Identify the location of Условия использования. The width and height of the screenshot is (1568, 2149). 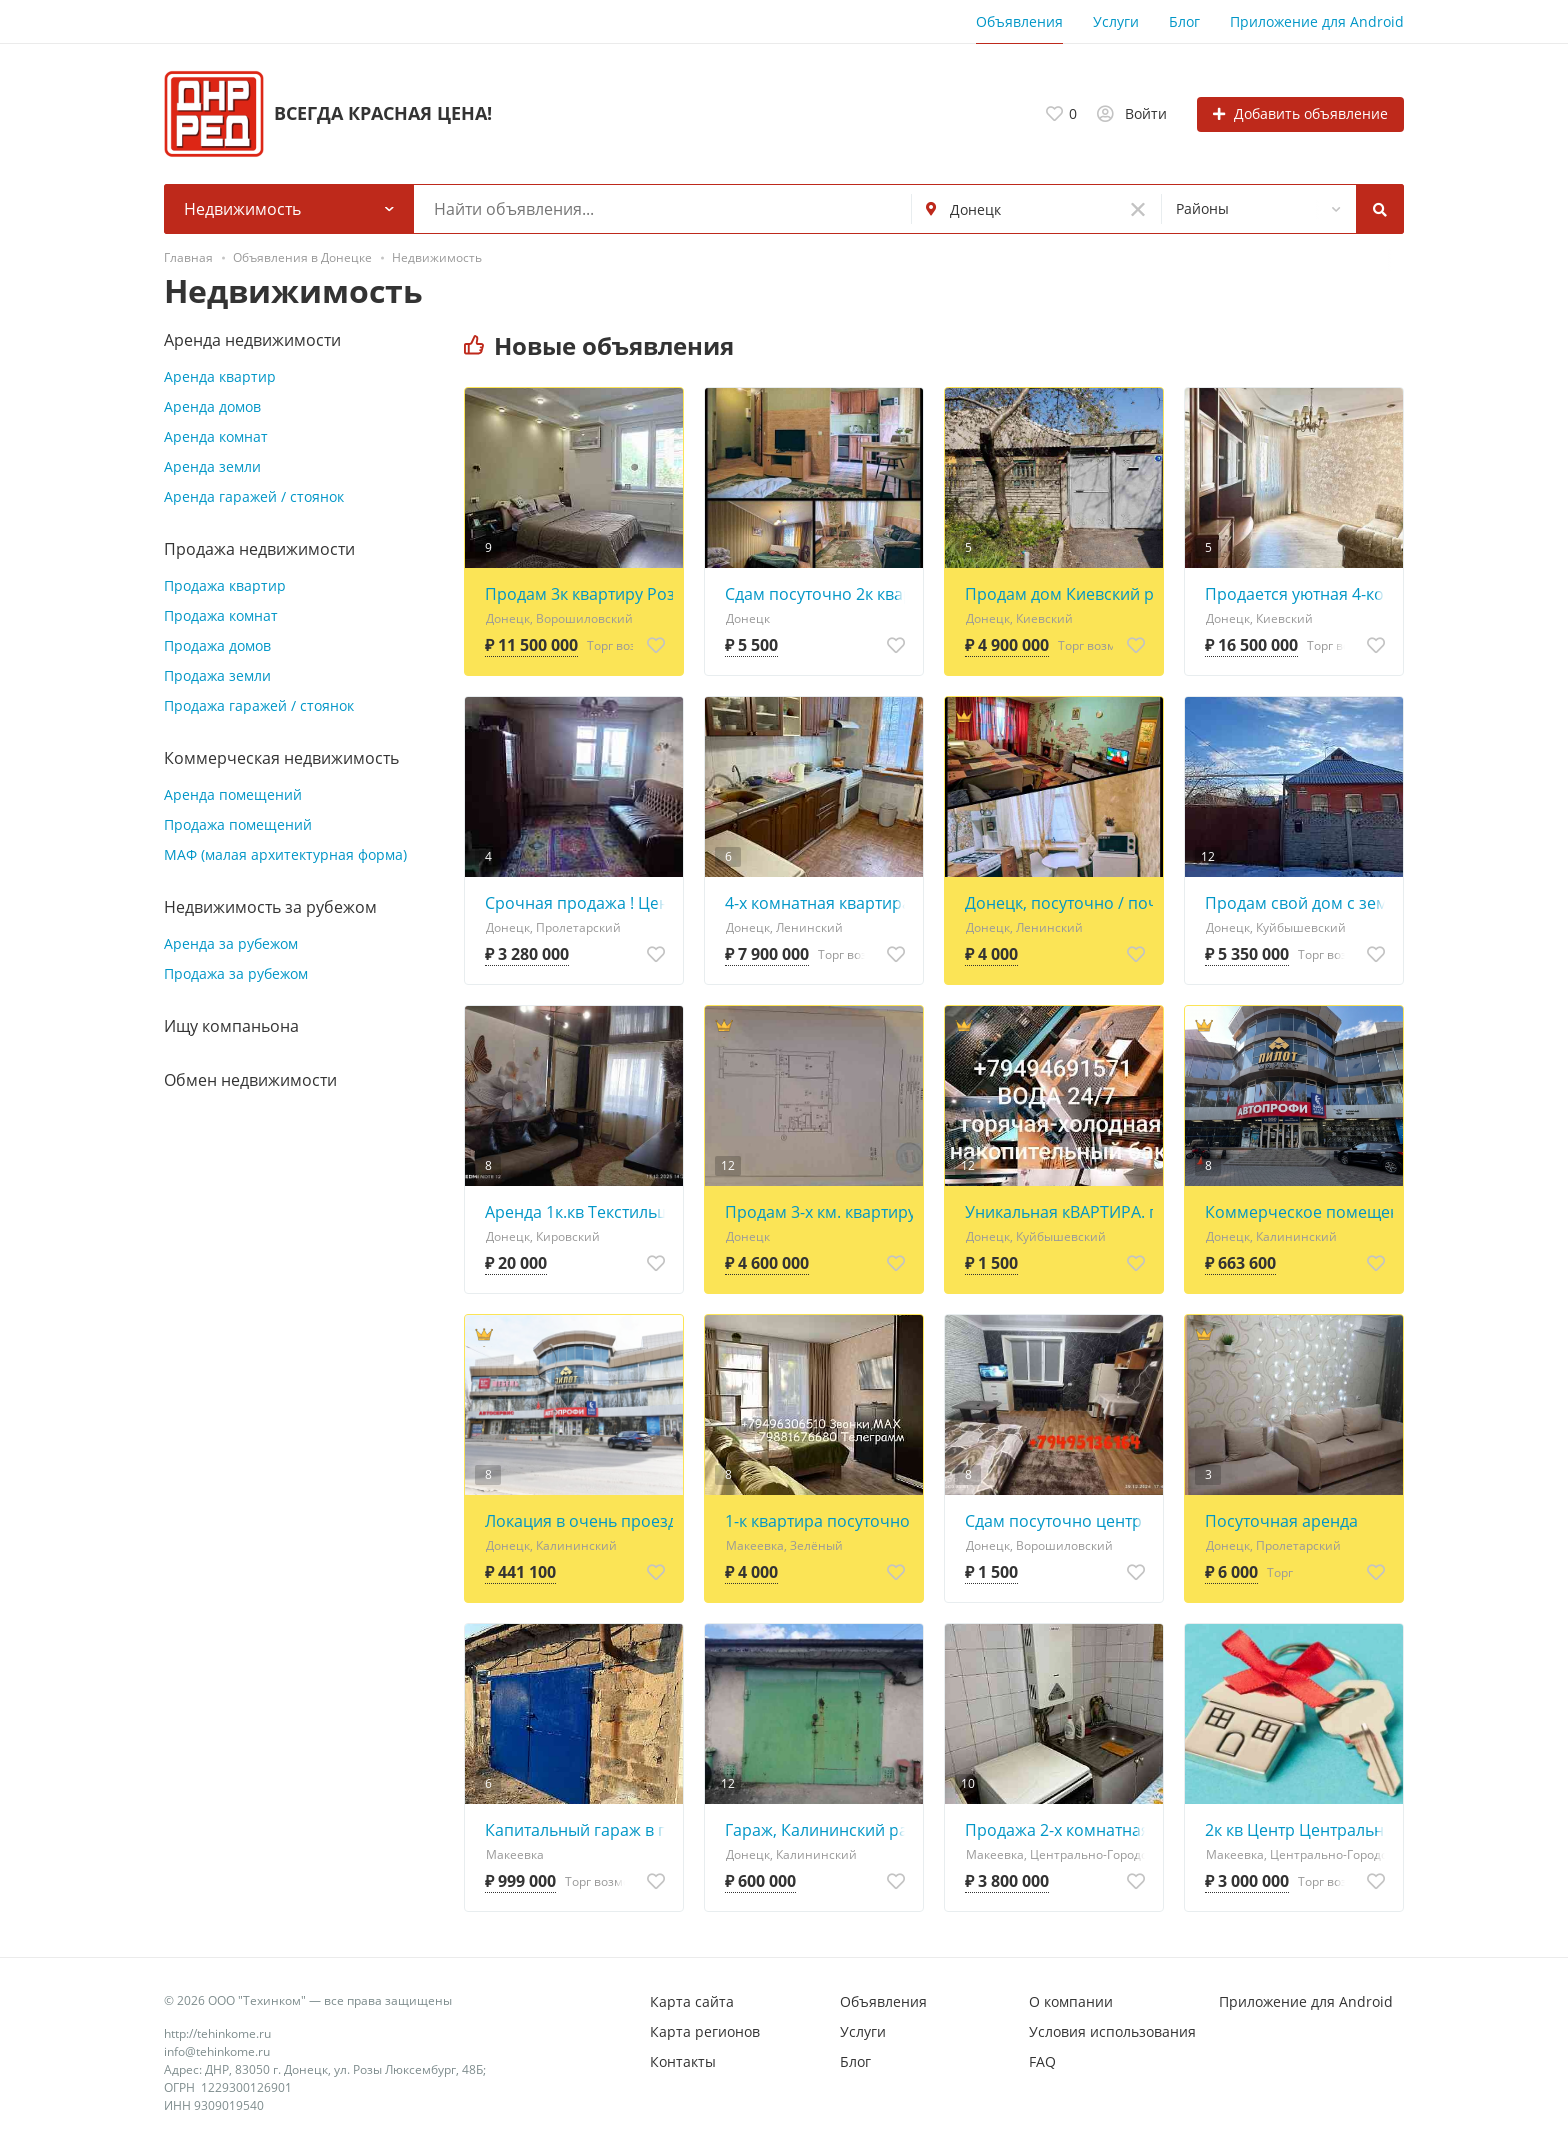
(1112, 2031).